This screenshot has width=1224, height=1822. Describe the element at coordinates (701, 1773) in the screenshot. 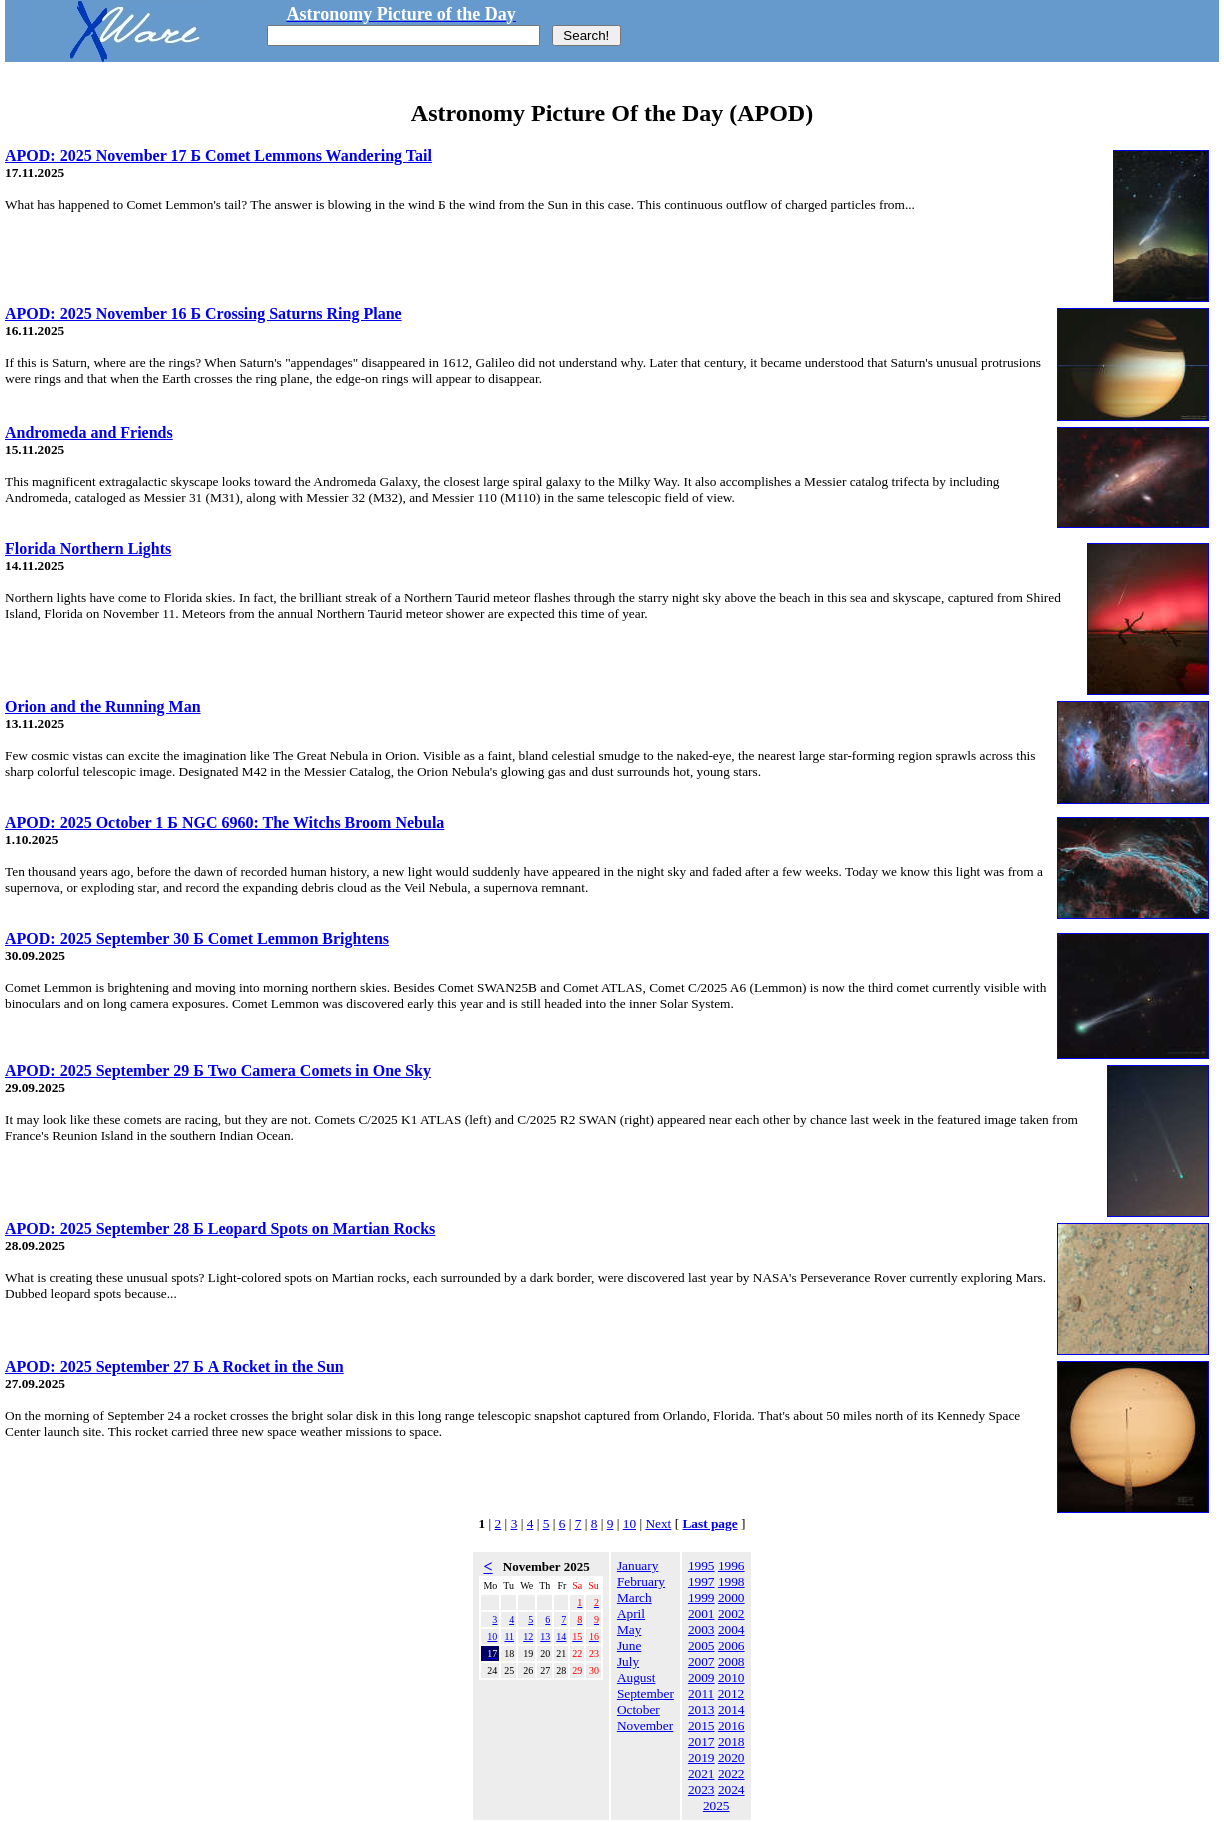

I see `2021` at that location.